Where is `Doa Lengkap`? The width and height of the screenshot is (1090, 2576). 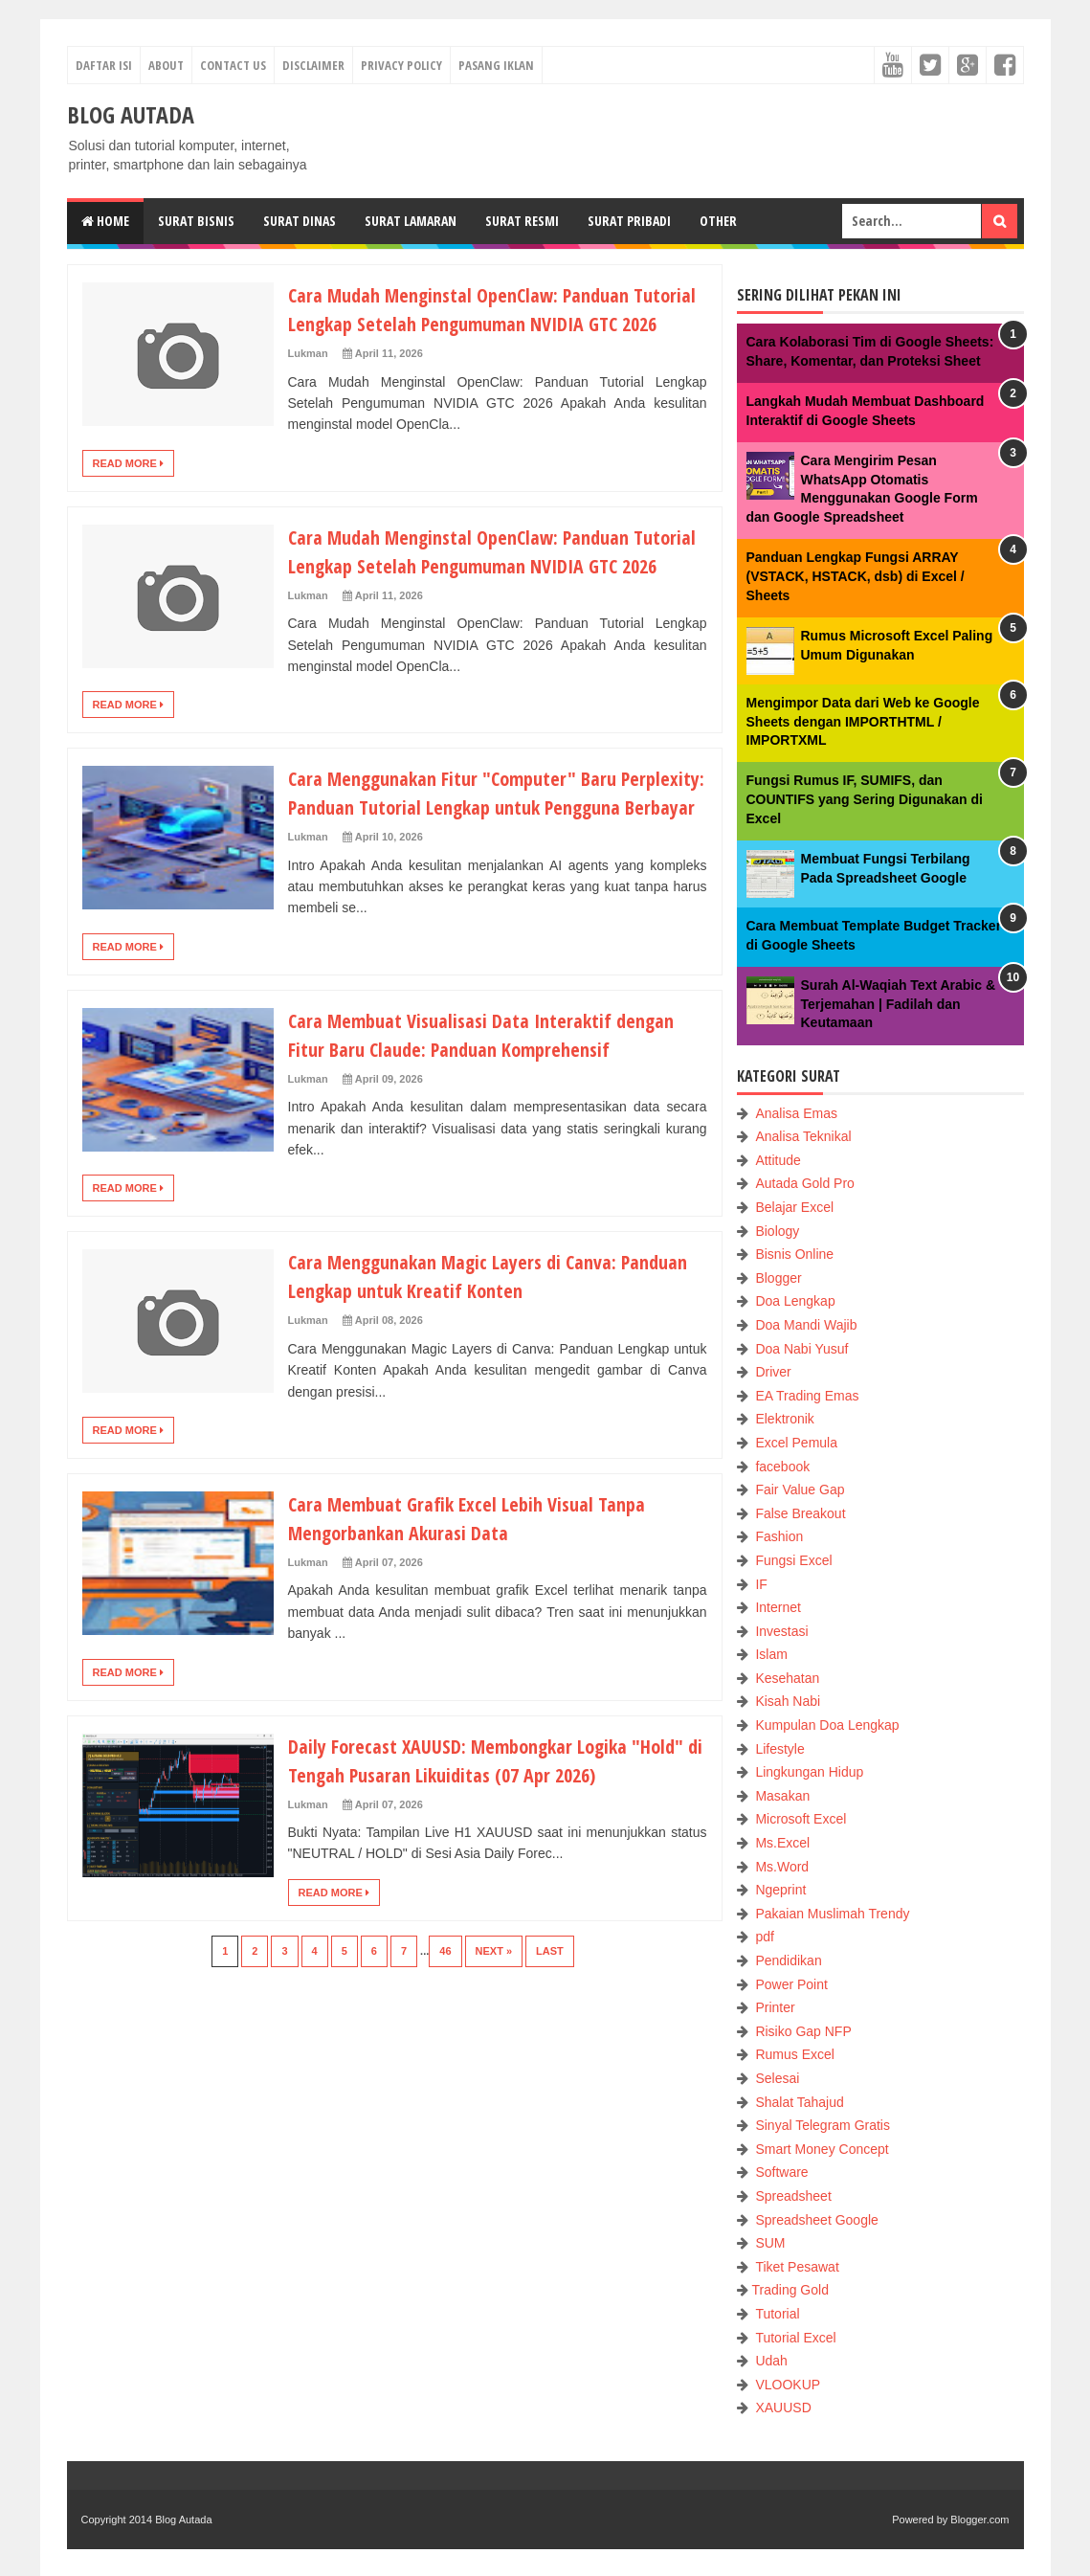 Doa Lengkap is located at coordinates (794, 1301).